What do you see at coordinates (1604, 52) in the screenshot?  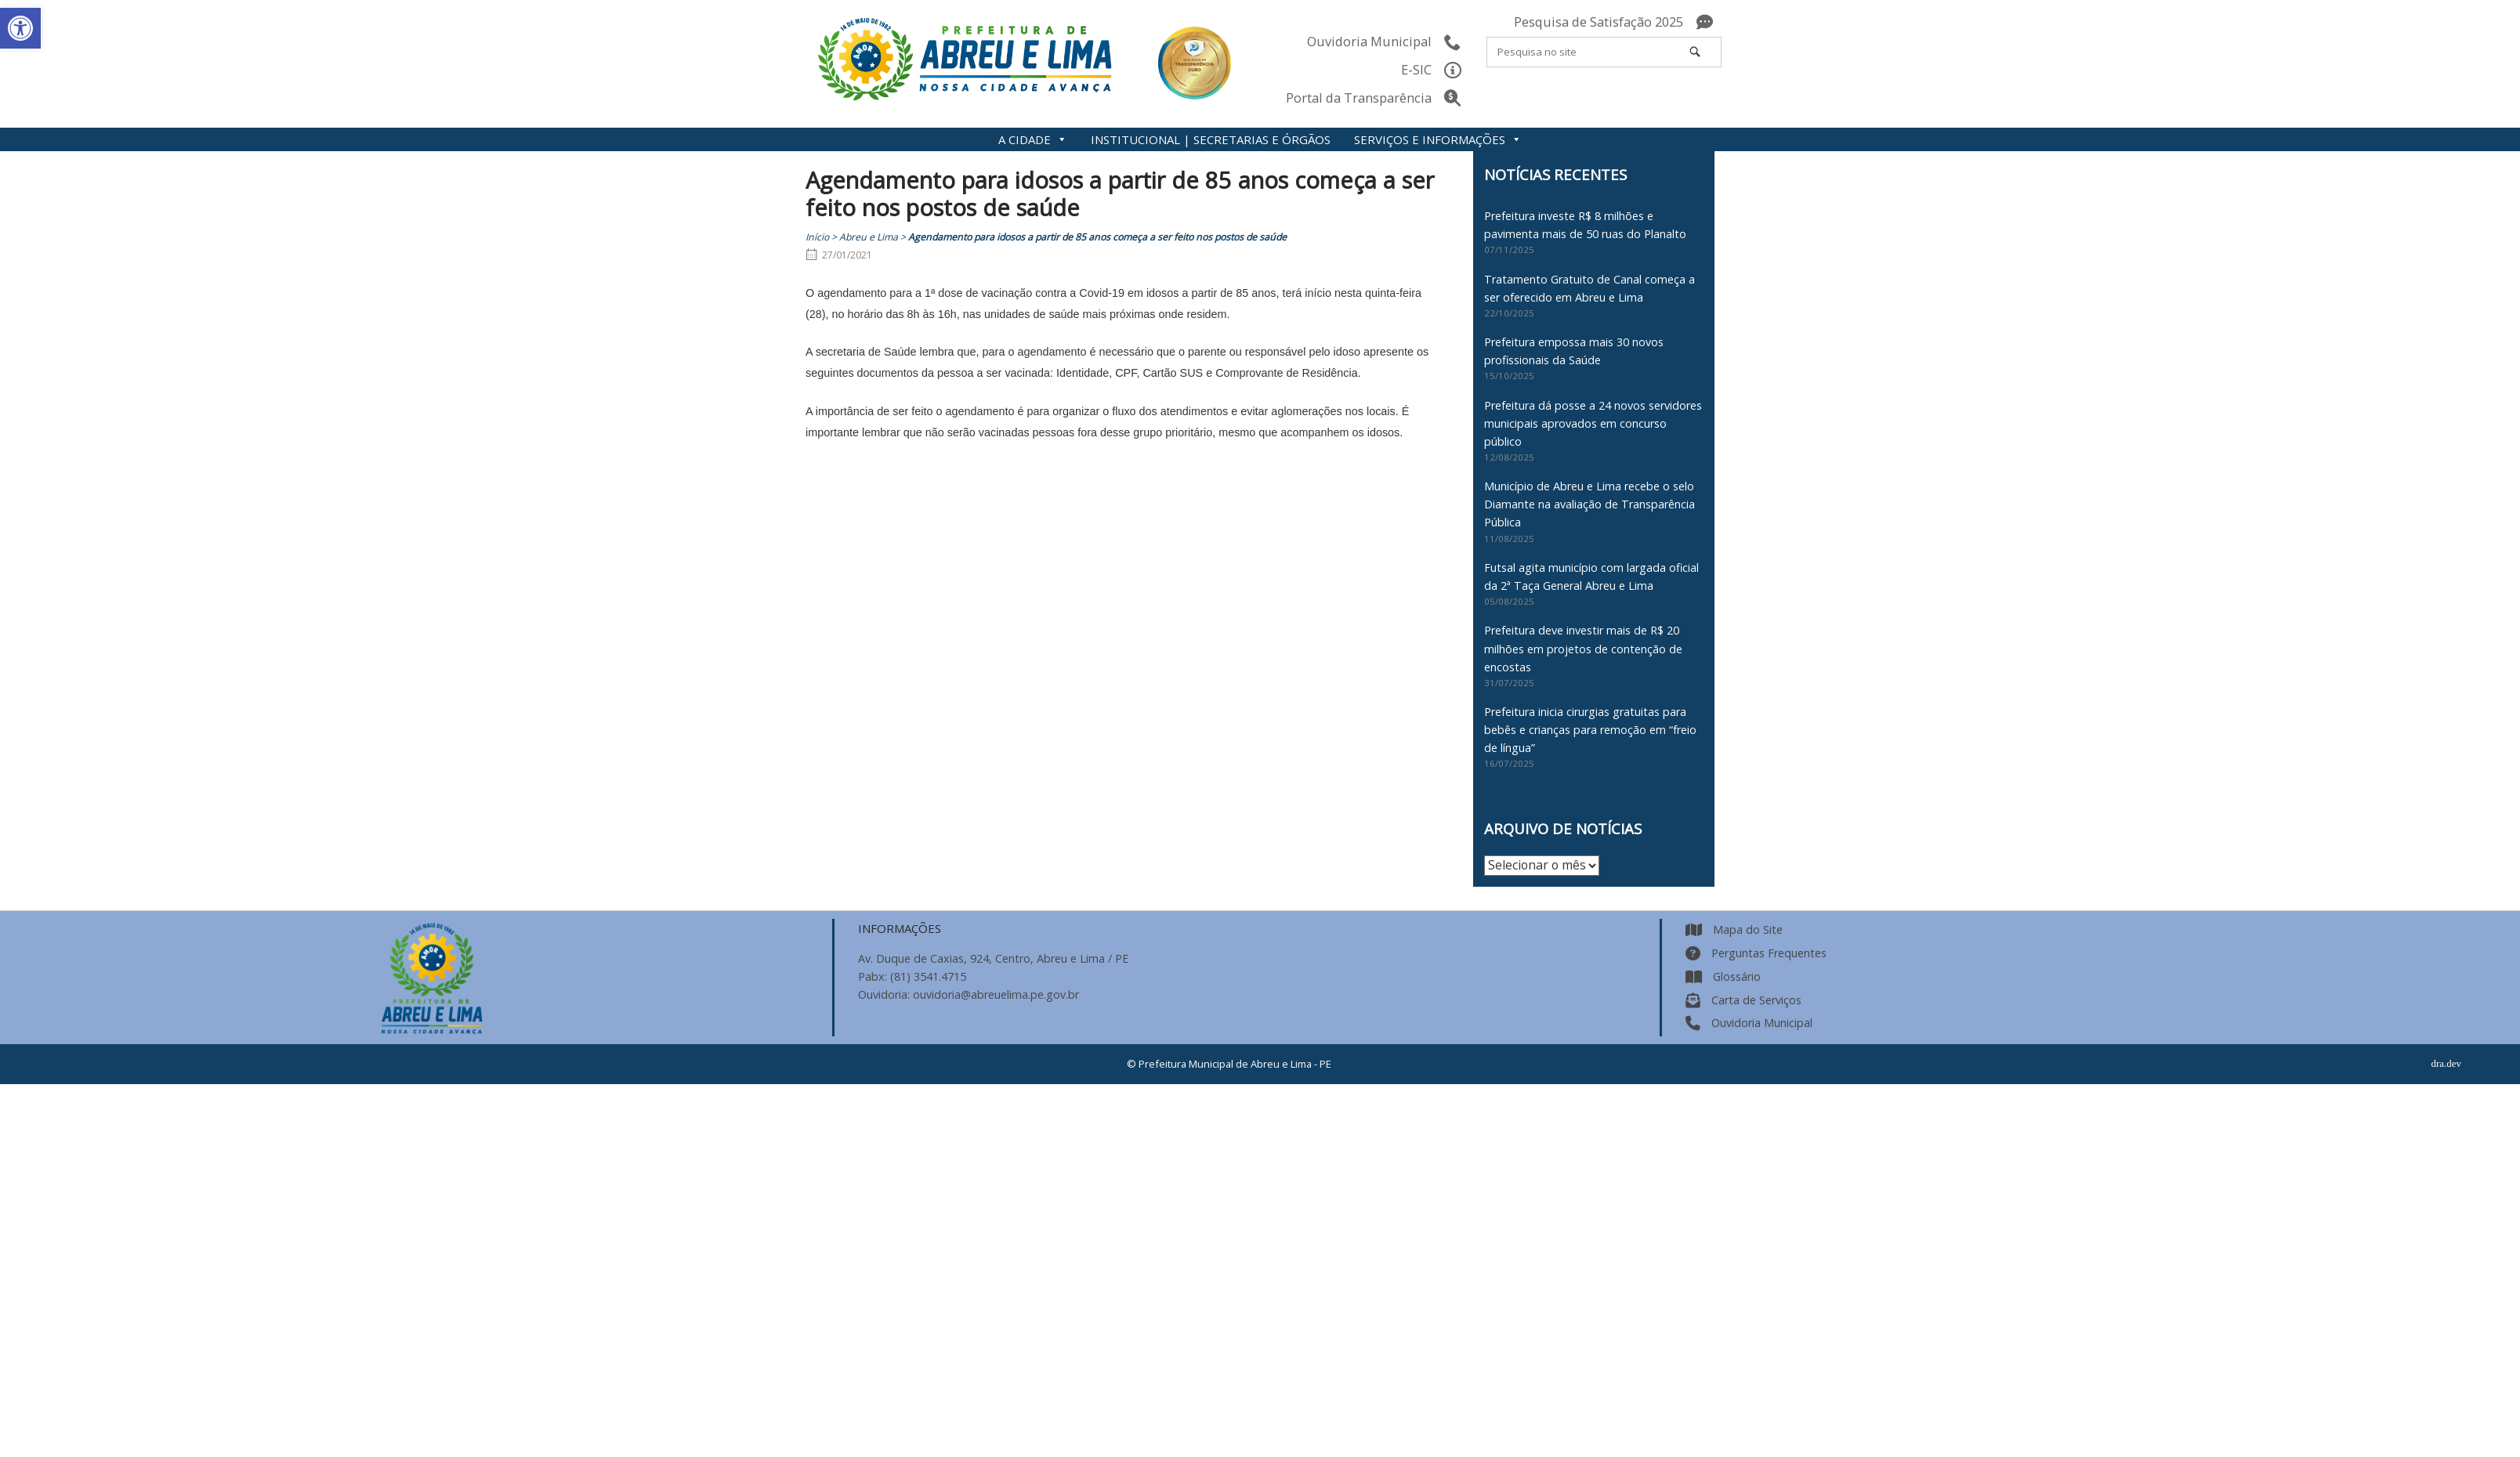 I see `[Search for]` at bounding box center [1604, 52].